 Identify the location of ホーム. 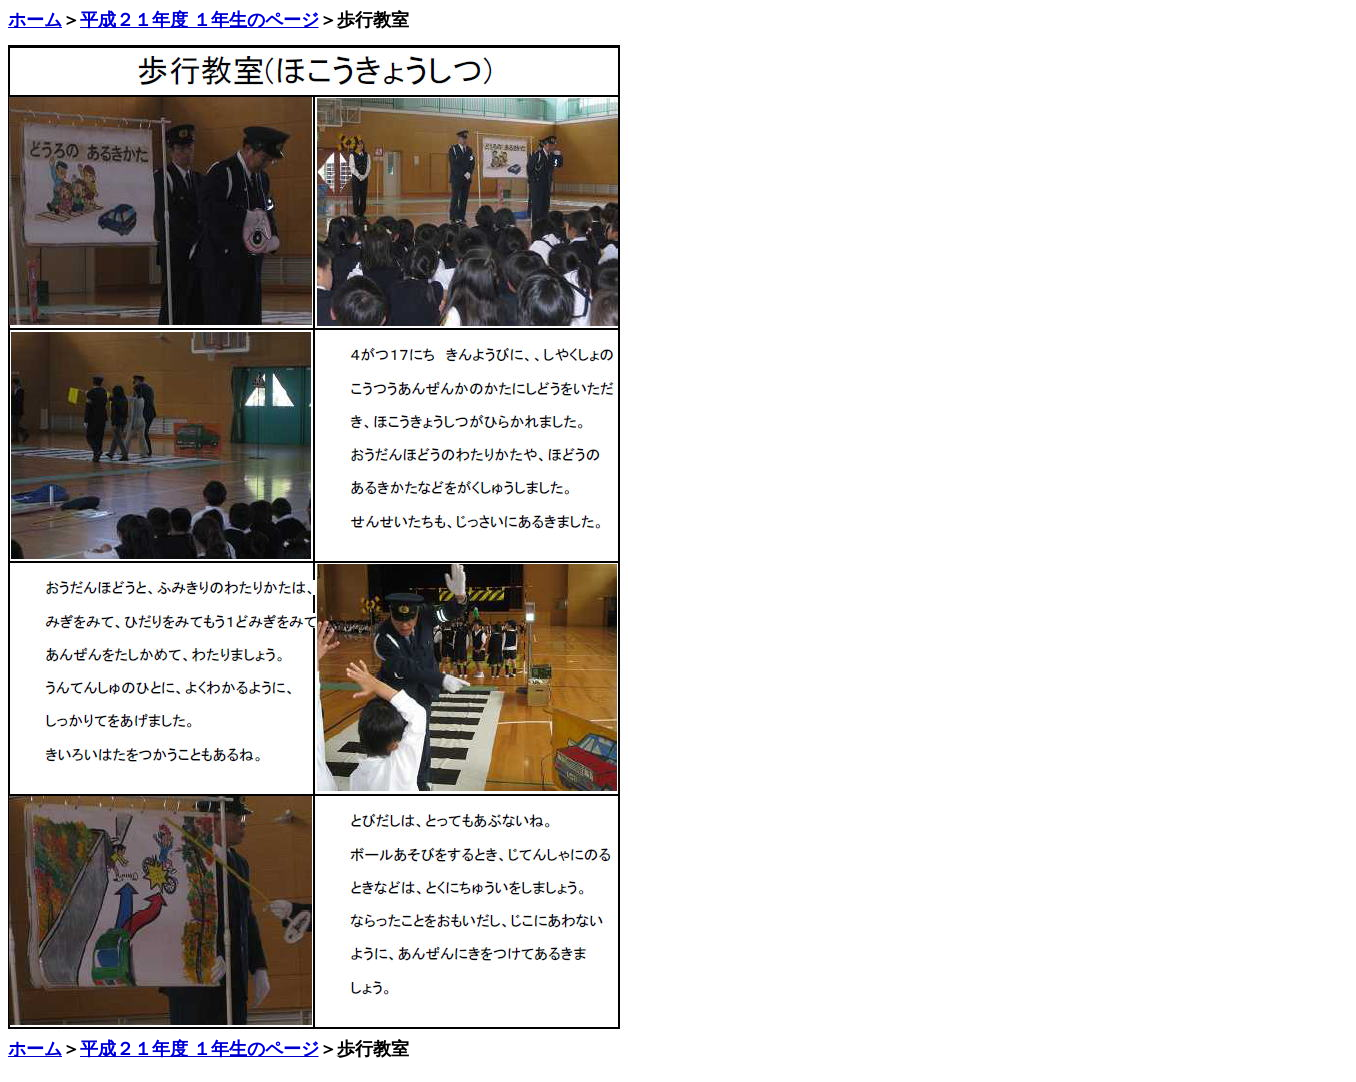
(35, 20).